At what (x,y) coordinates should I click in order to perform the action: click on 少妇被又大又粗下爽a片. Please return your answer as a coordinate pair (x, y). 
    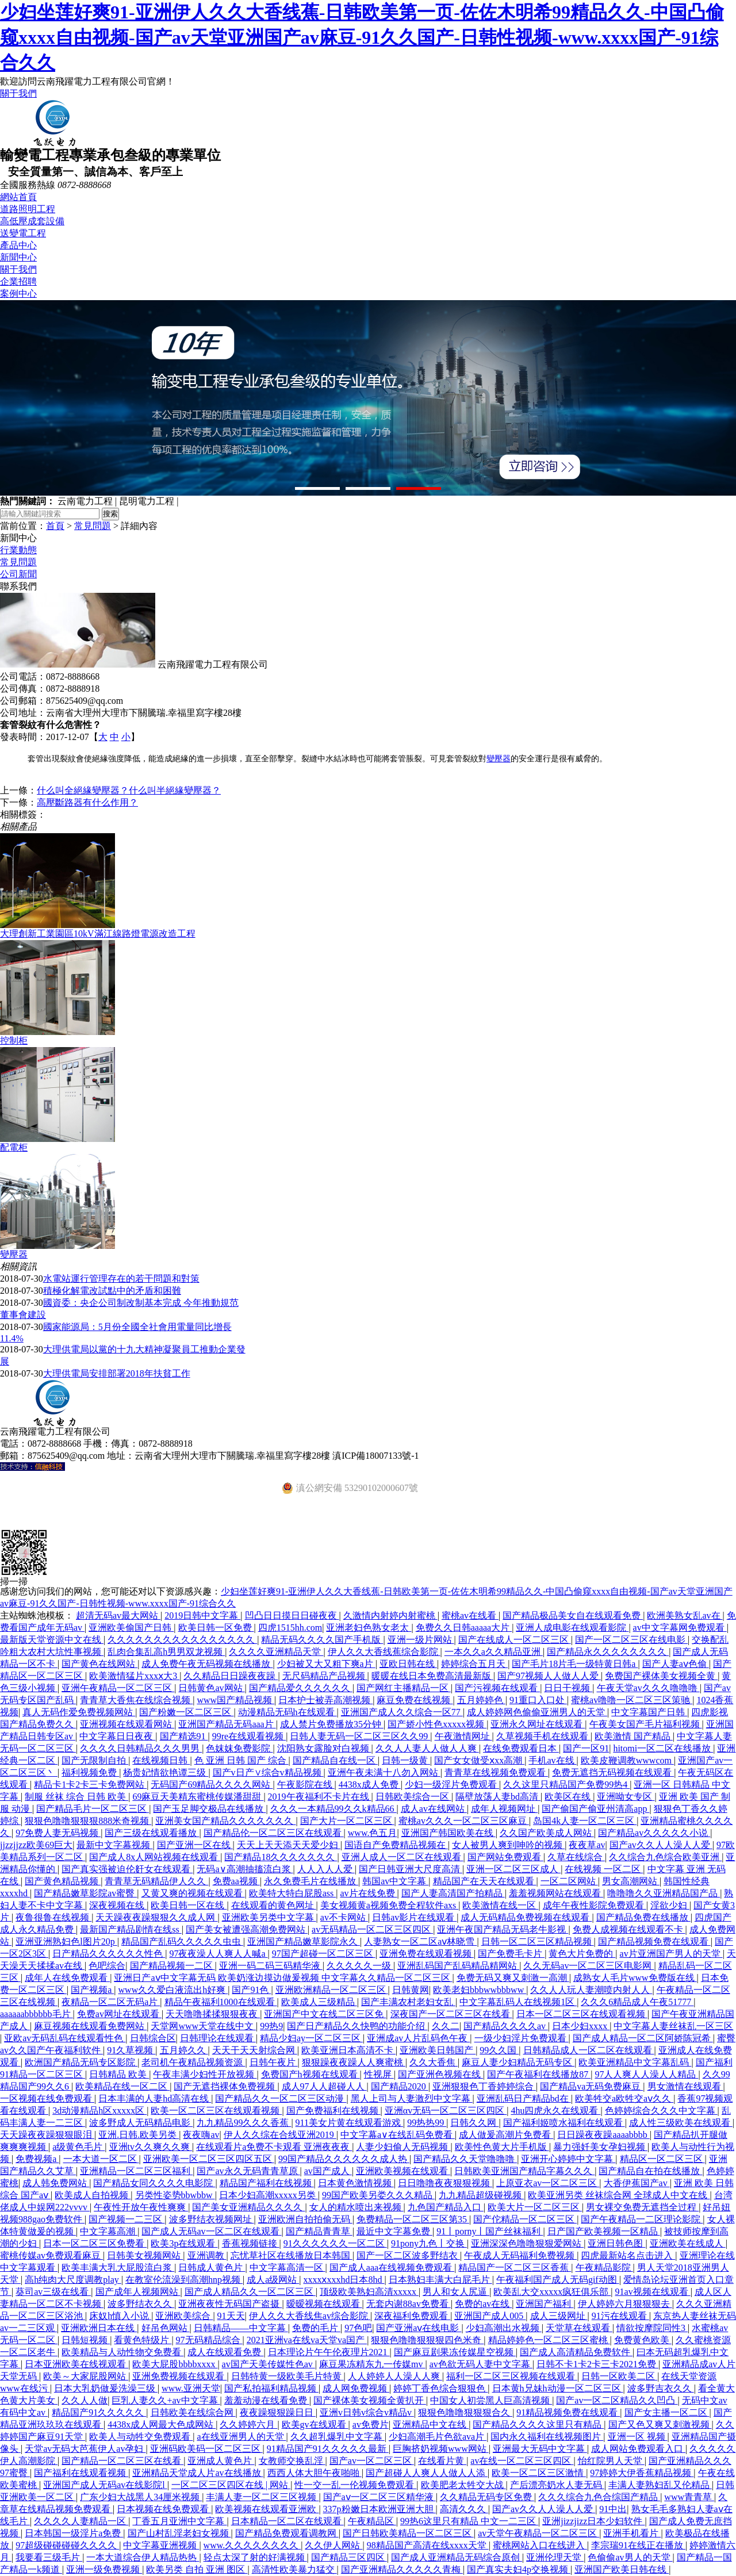
    Looking at the image, I should click on (326, 1664).